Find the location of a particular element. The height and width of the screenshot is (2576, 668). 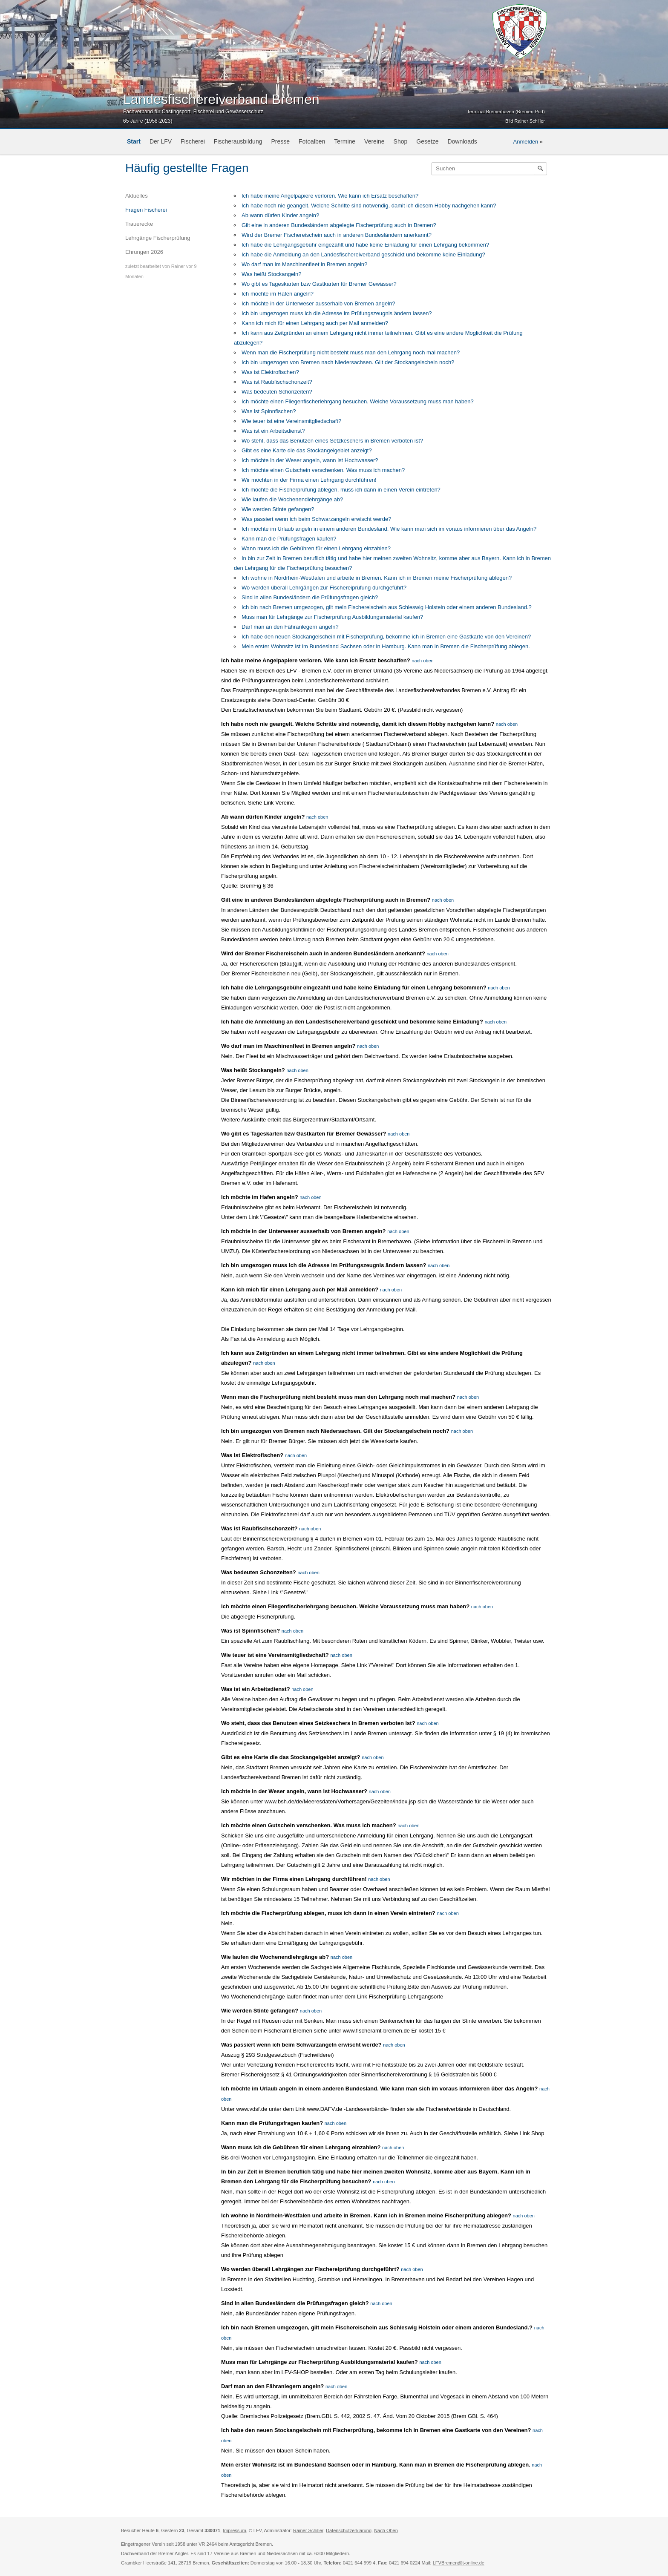

Start is located at coordinates (134, 141).